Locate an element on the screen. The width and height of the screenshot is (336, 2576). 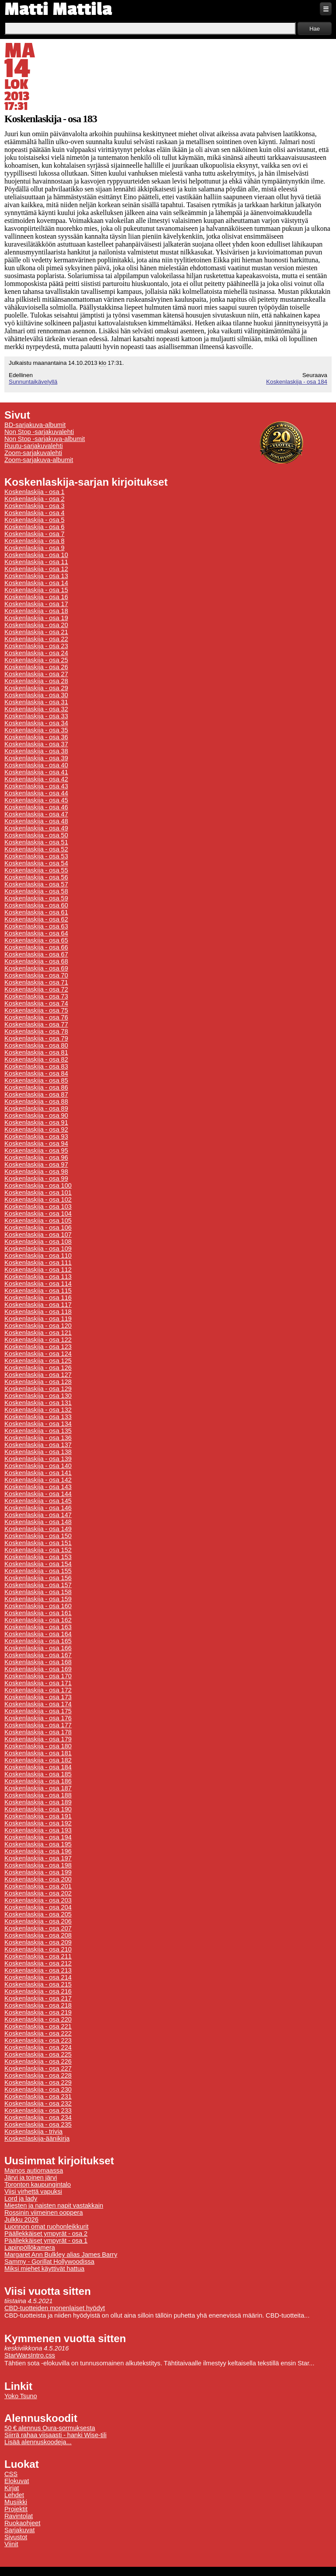
Koskenlaskija - osa 46 is located at coordinates (36, 807).